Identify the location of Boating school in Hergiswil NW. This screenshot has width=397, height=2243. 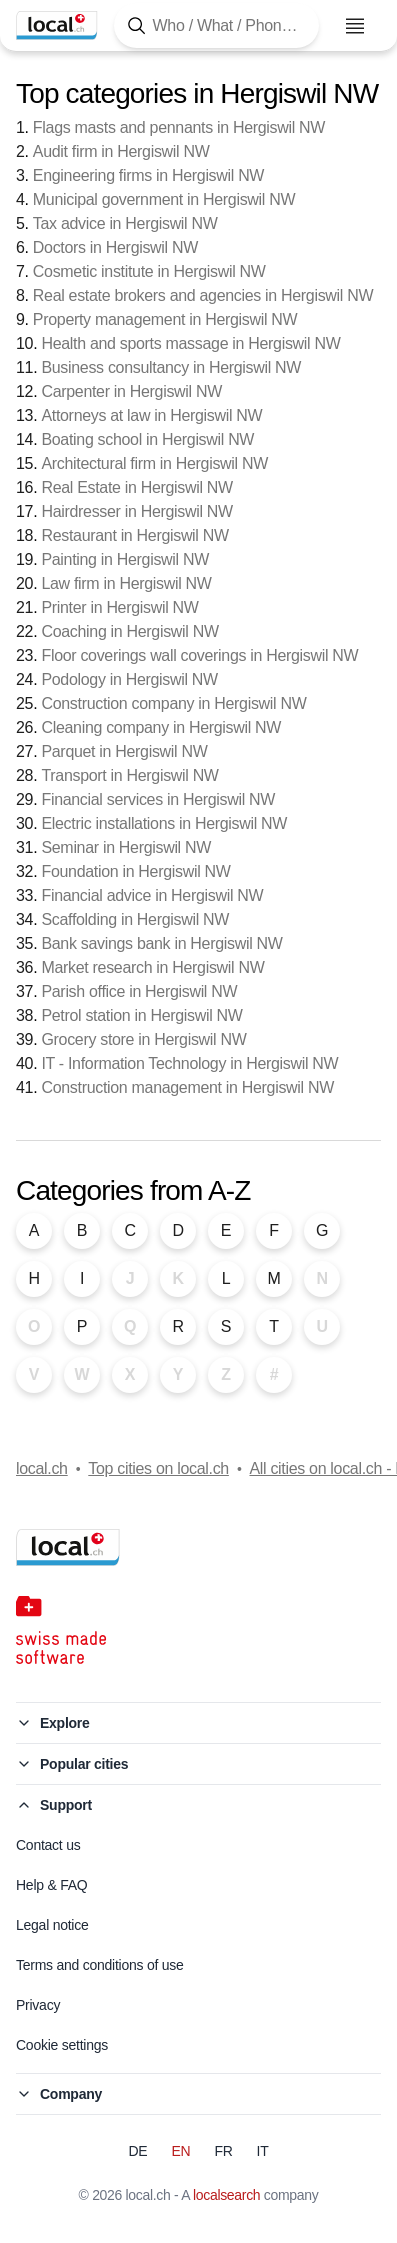
(147, 439).